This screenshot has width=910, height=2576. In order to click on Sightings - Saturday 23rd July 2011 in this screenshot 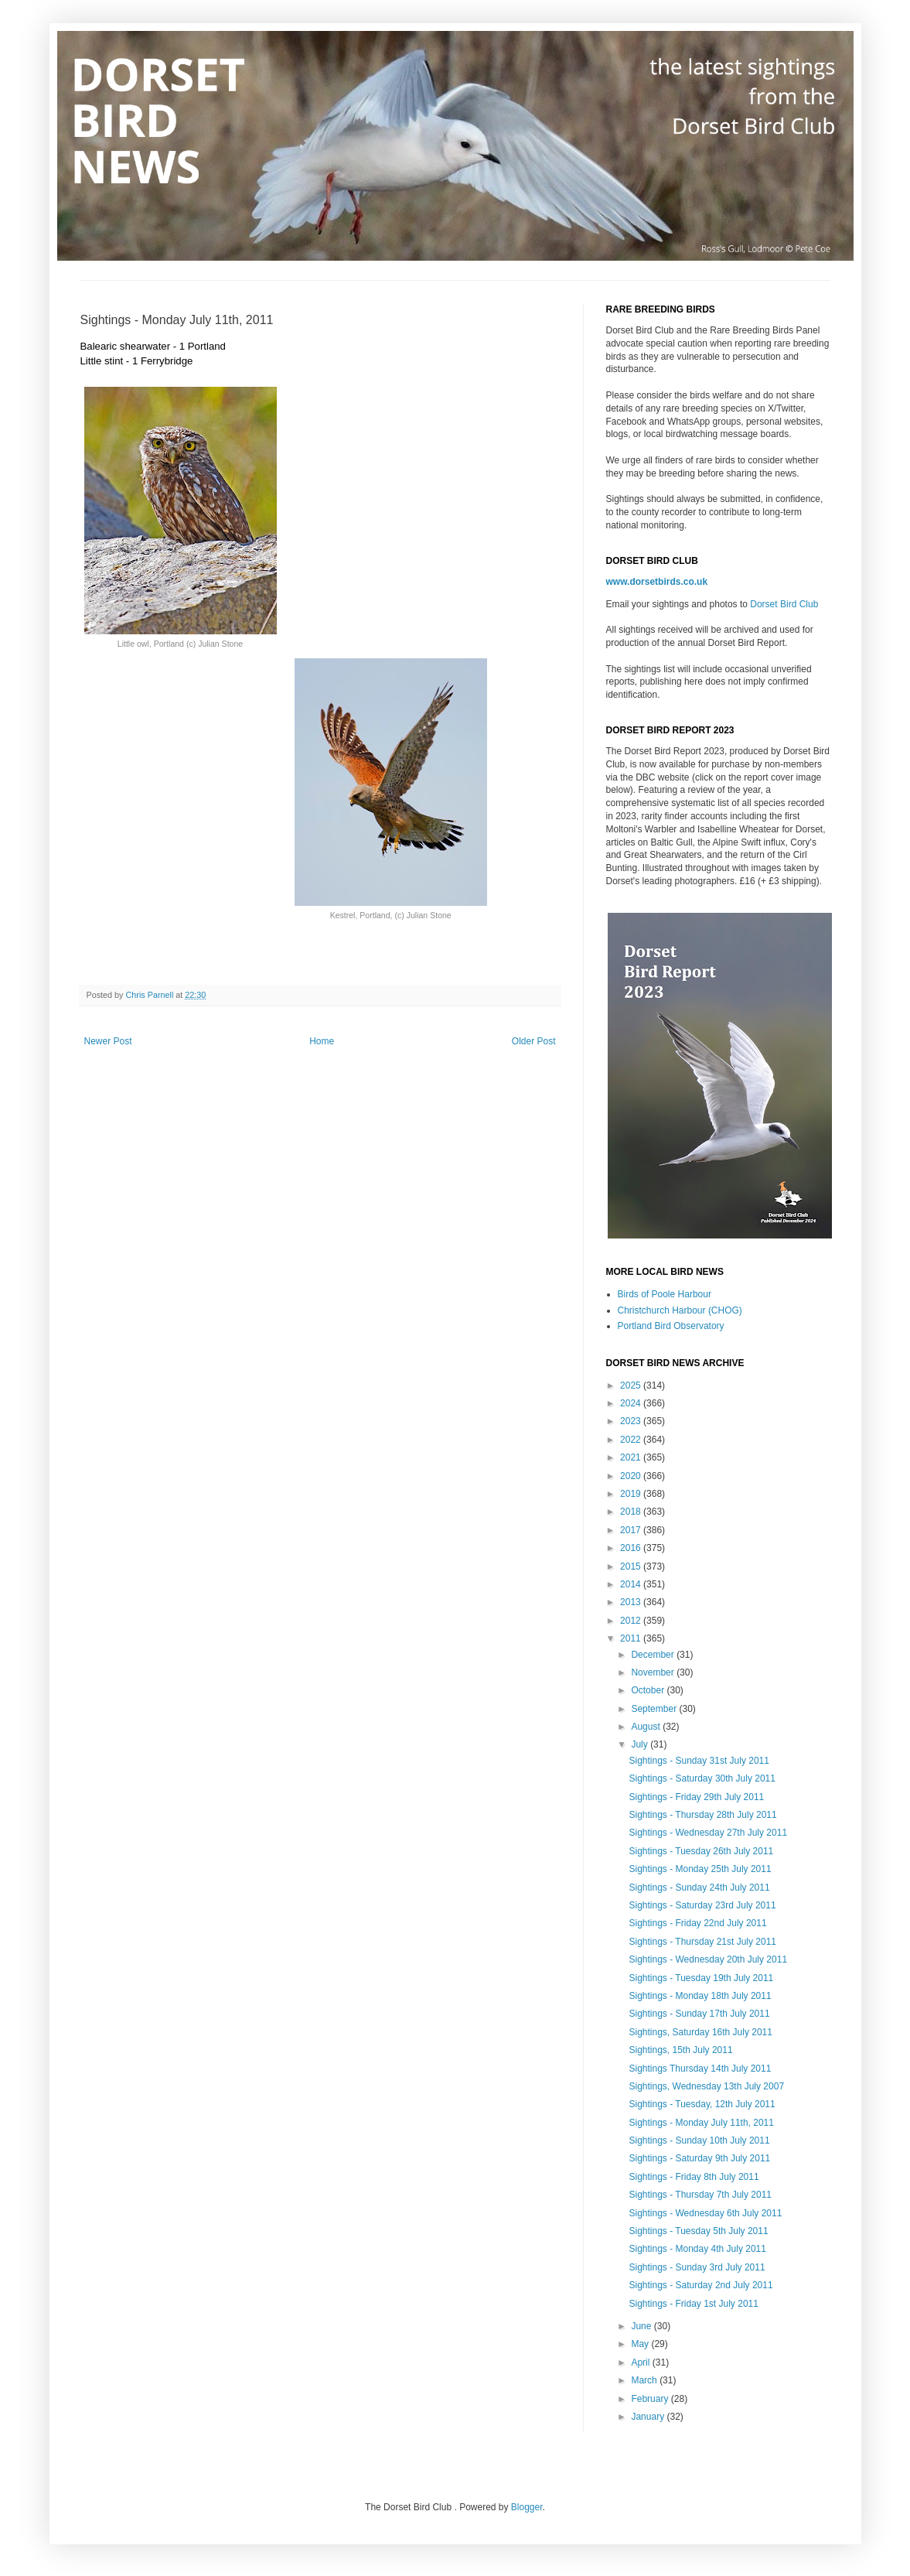, I will do `click(702, 1905)`.